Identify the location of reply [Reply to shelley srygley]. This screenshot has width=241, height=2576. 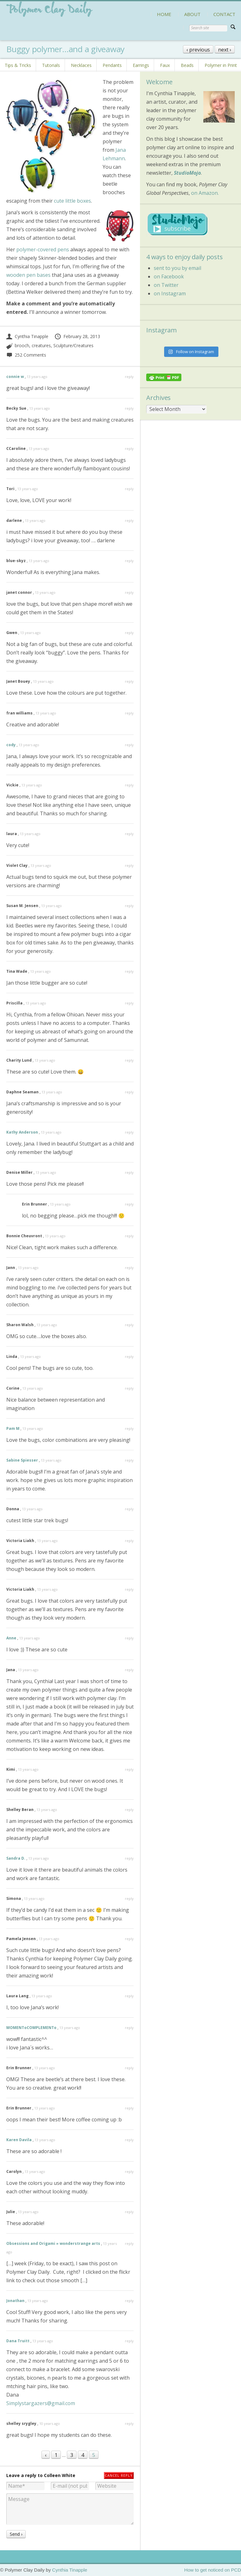
(129, 2423).